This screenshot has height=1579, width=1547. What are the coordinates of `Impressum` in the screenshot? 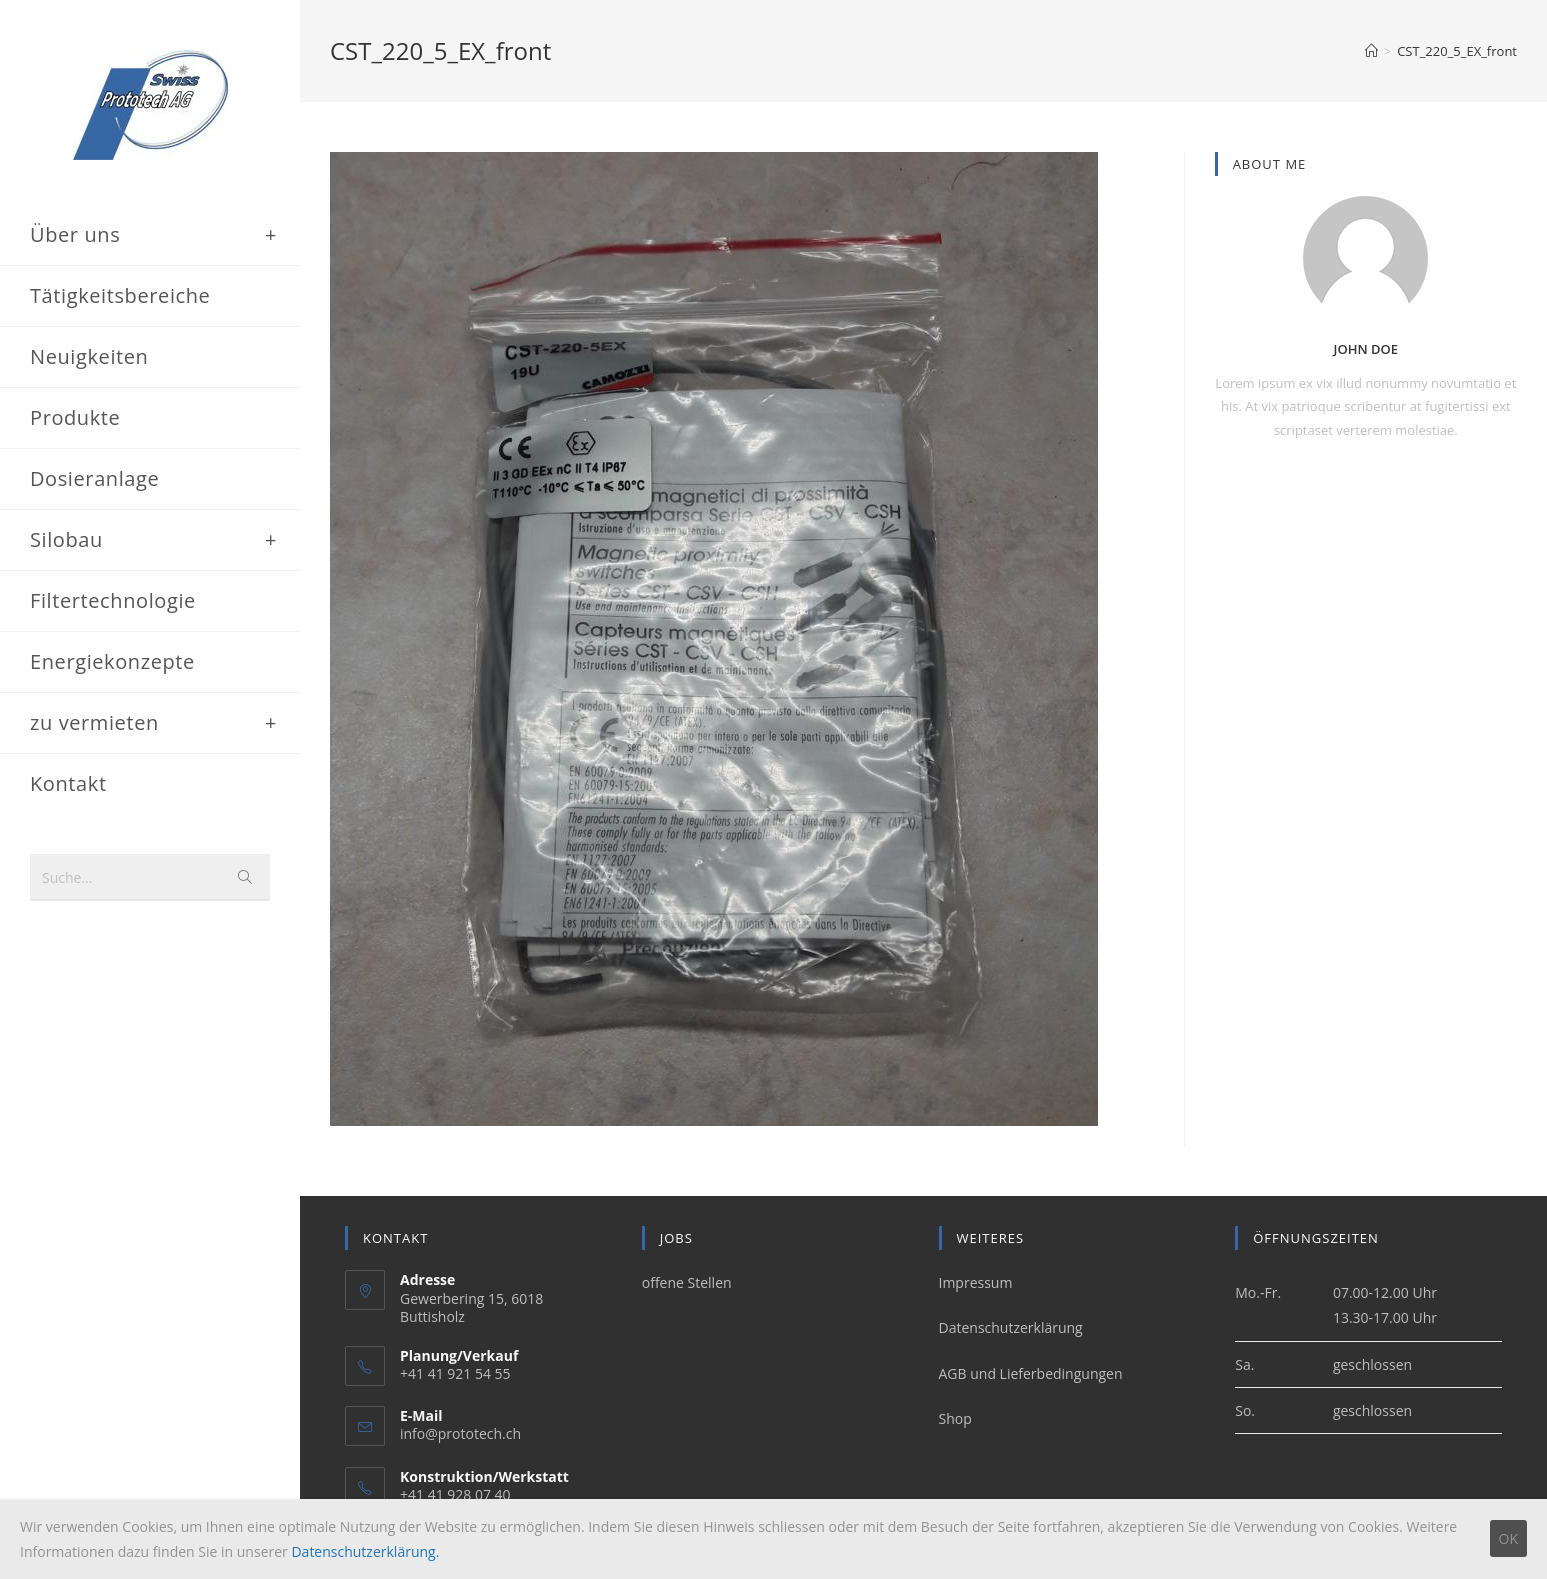 It's located at (976, 1283).